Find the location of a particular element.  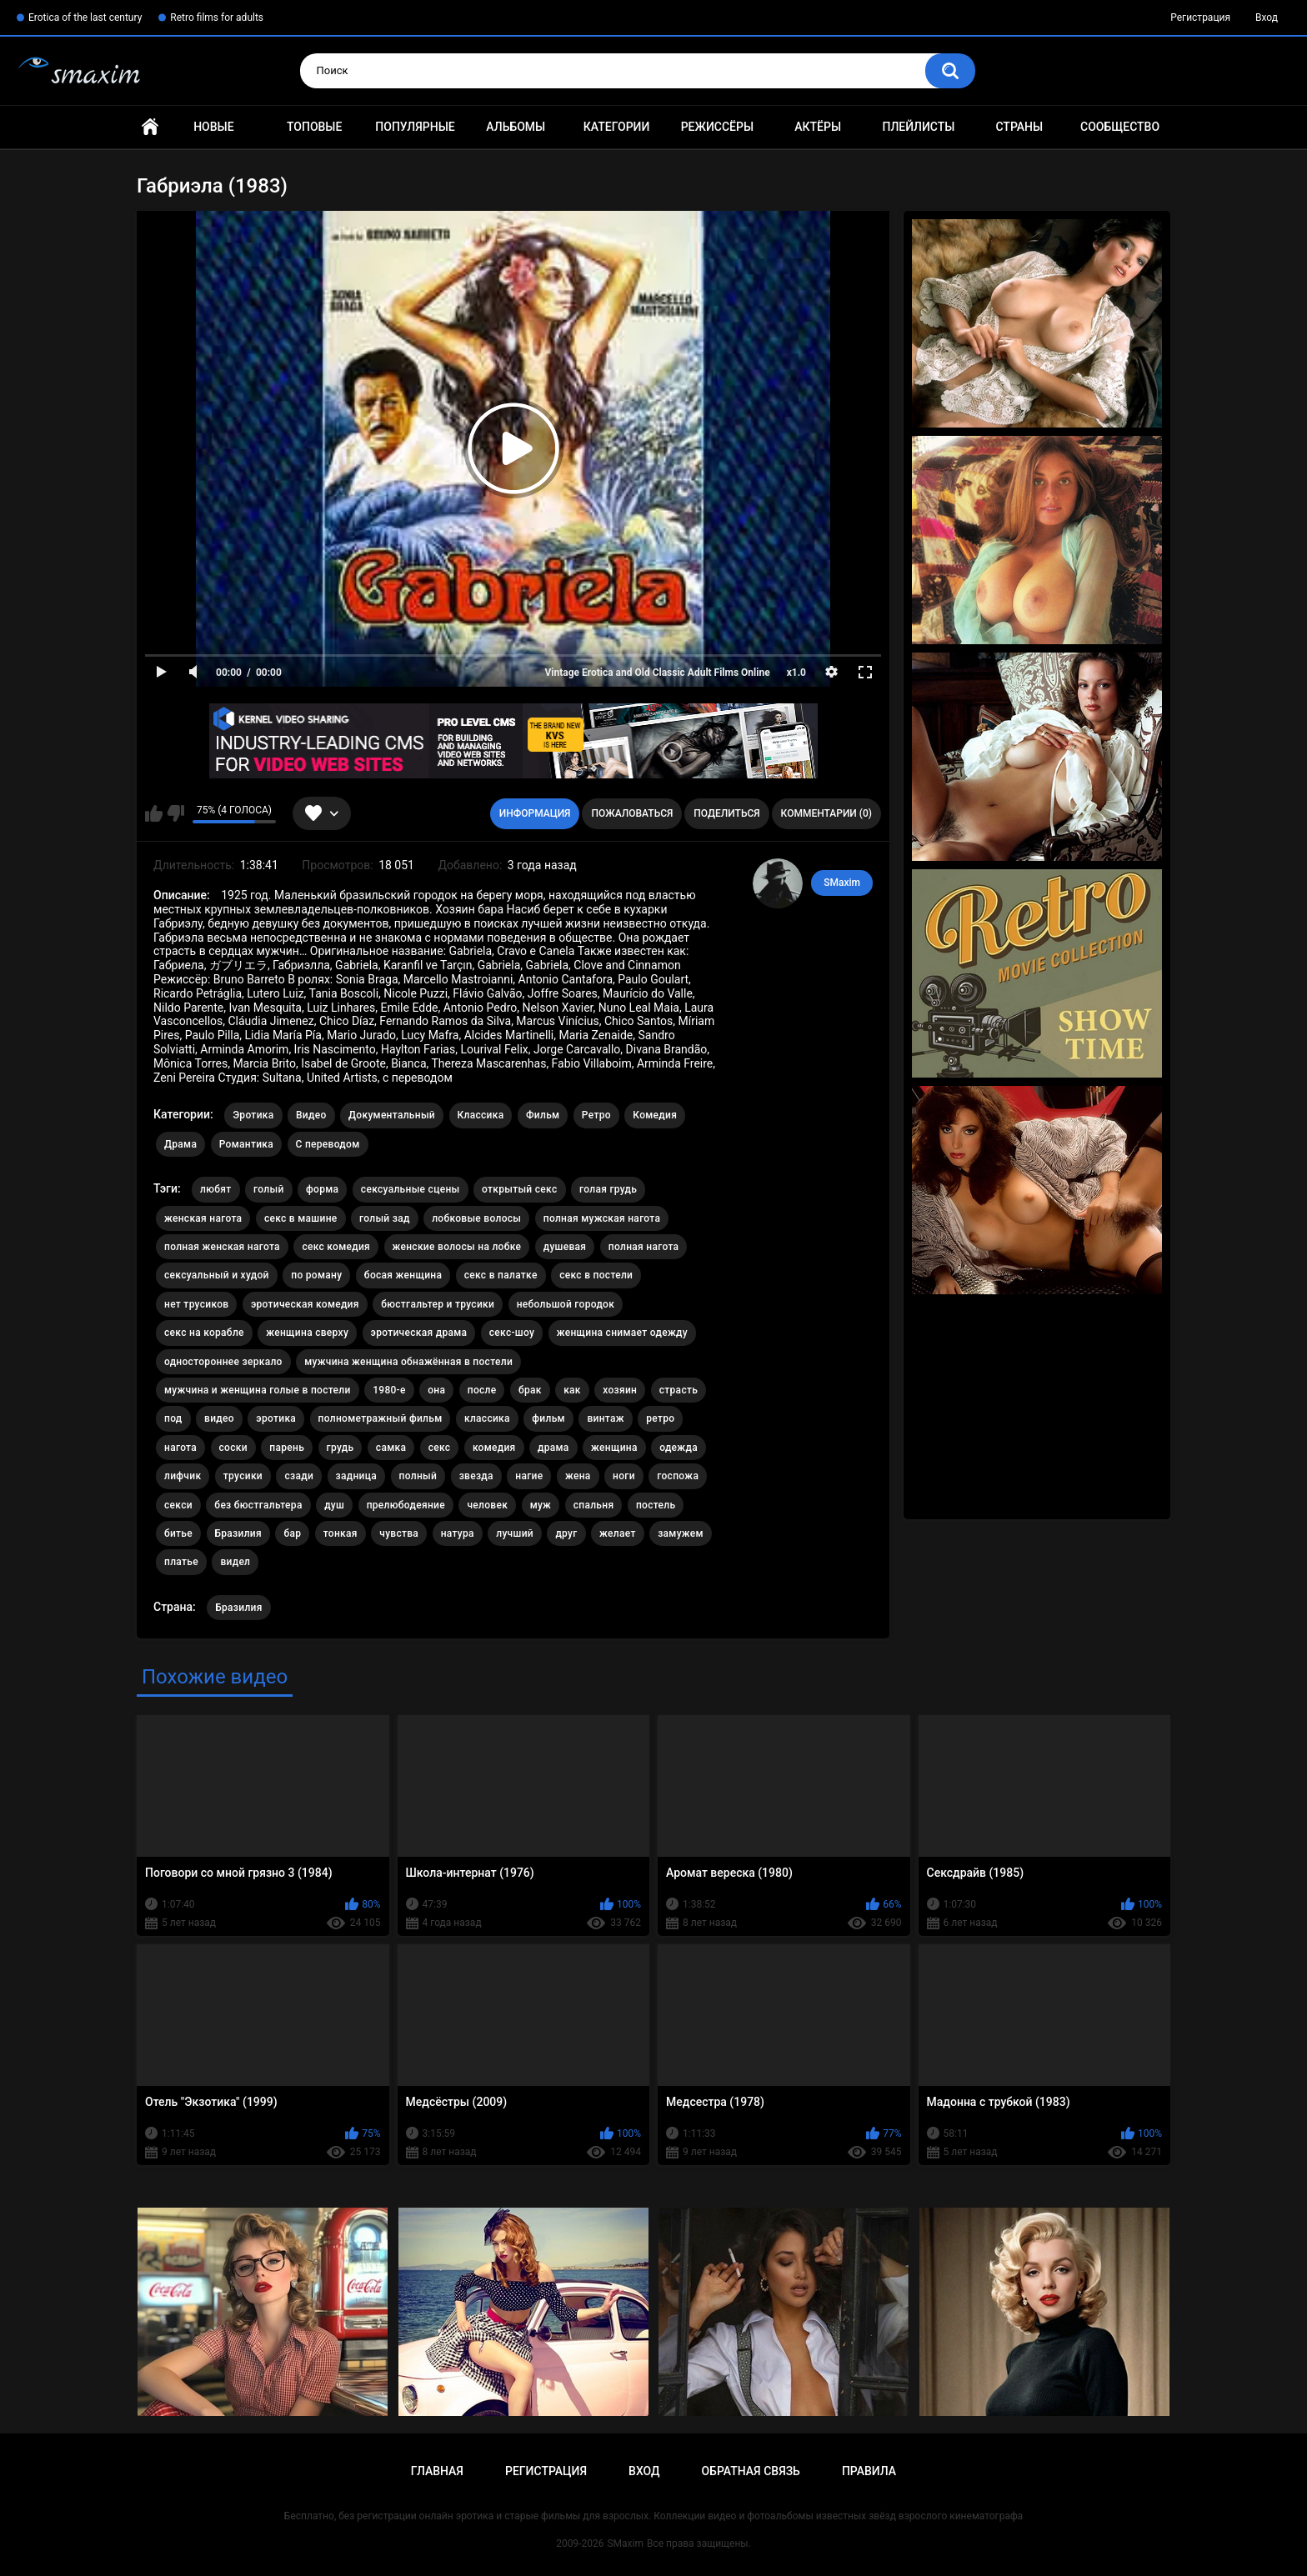

SMaxim is located at coordinates (842, 882).